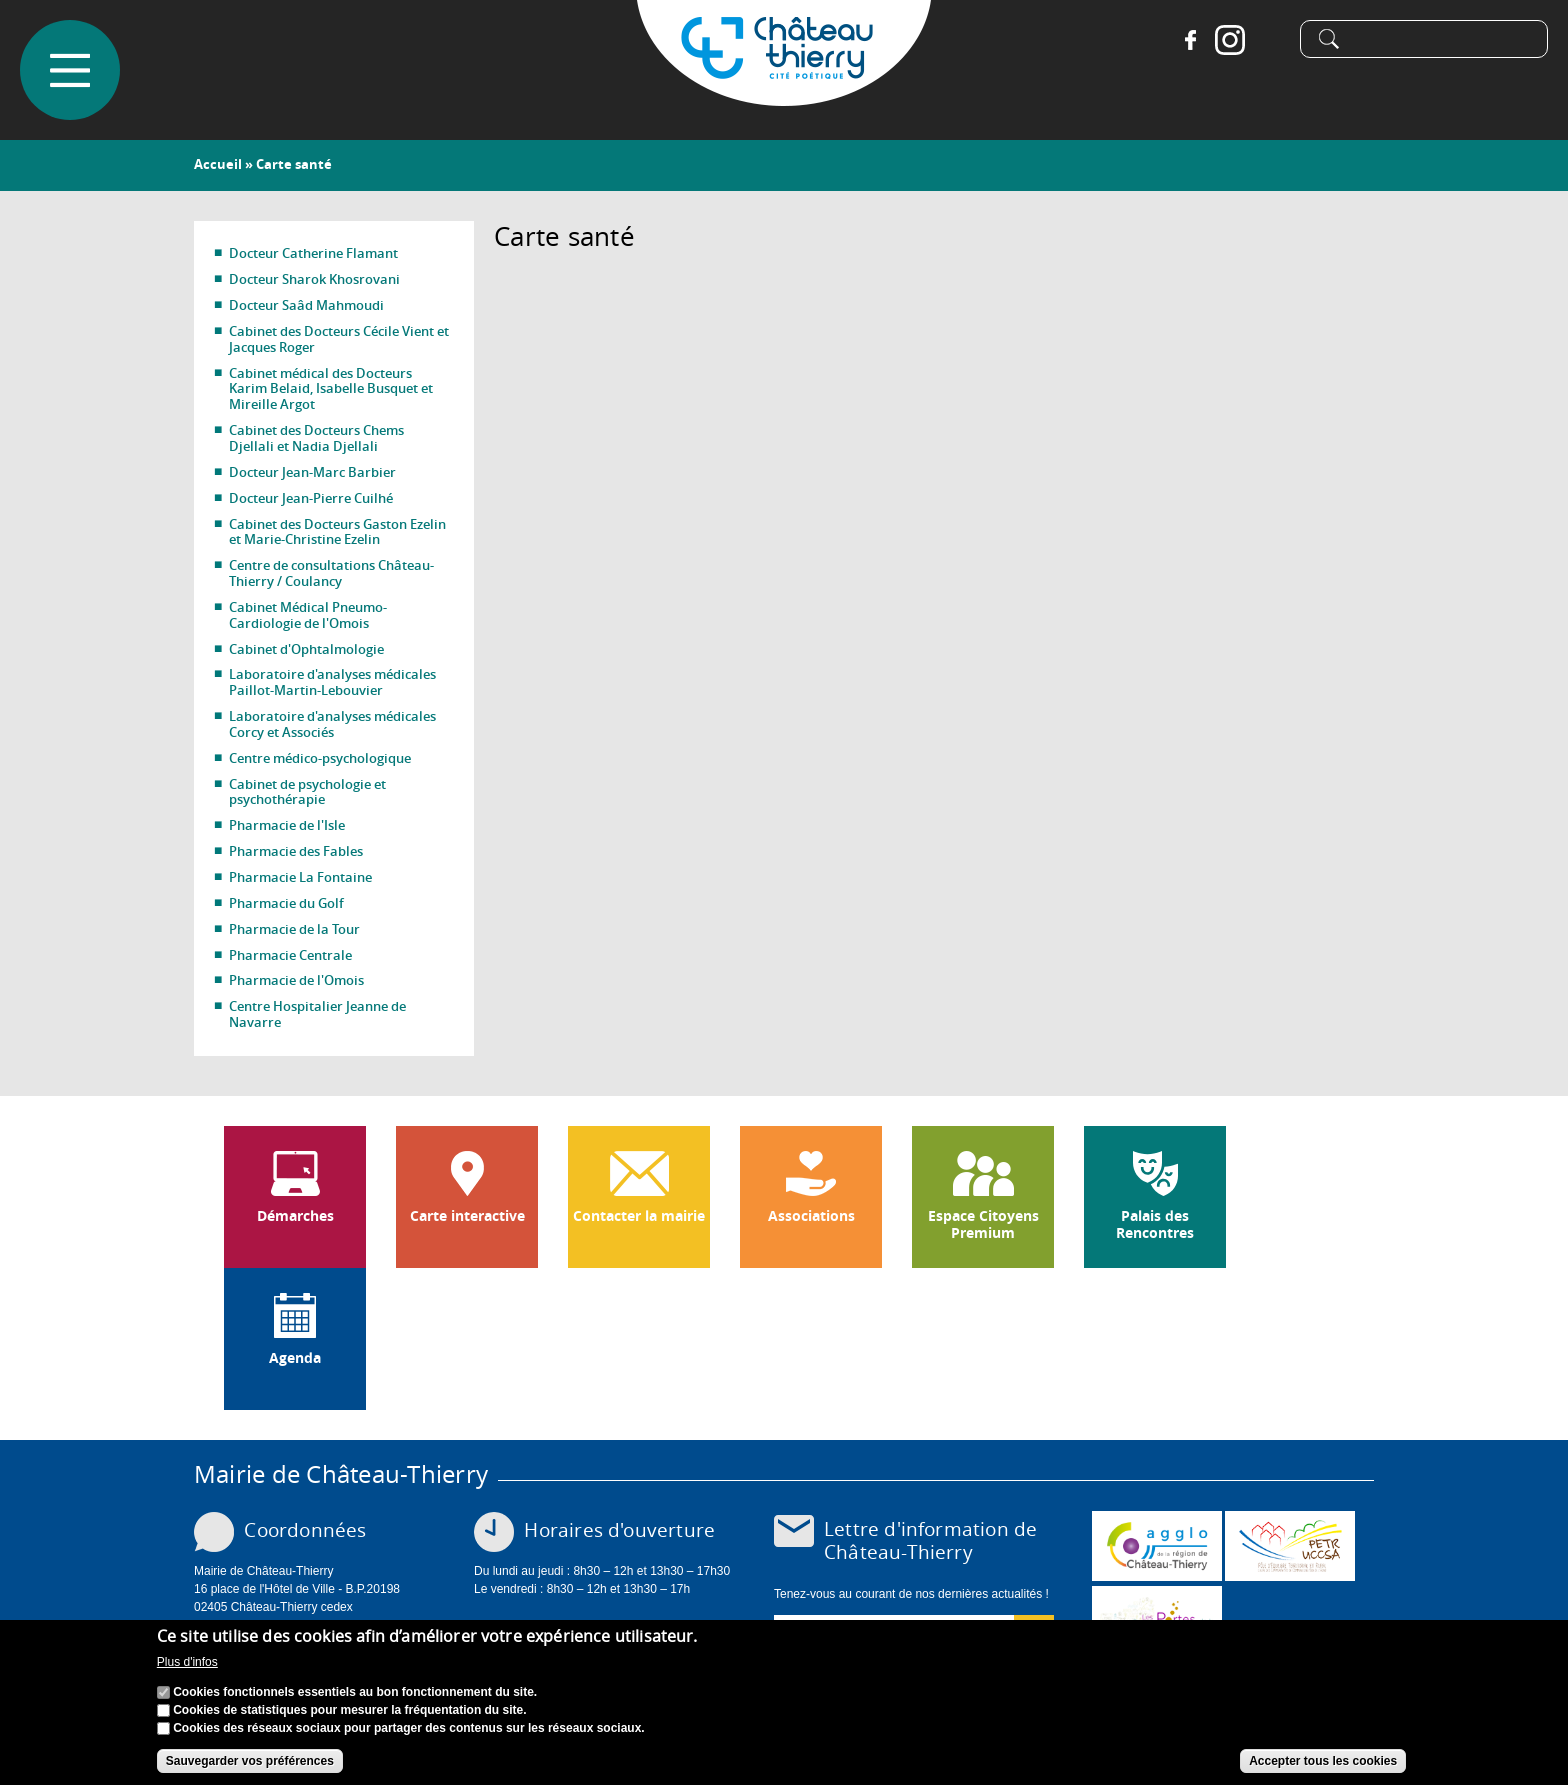  Describe the element at coordinates (294, 164) in the screenshot. I see `Carte santé` at that location.